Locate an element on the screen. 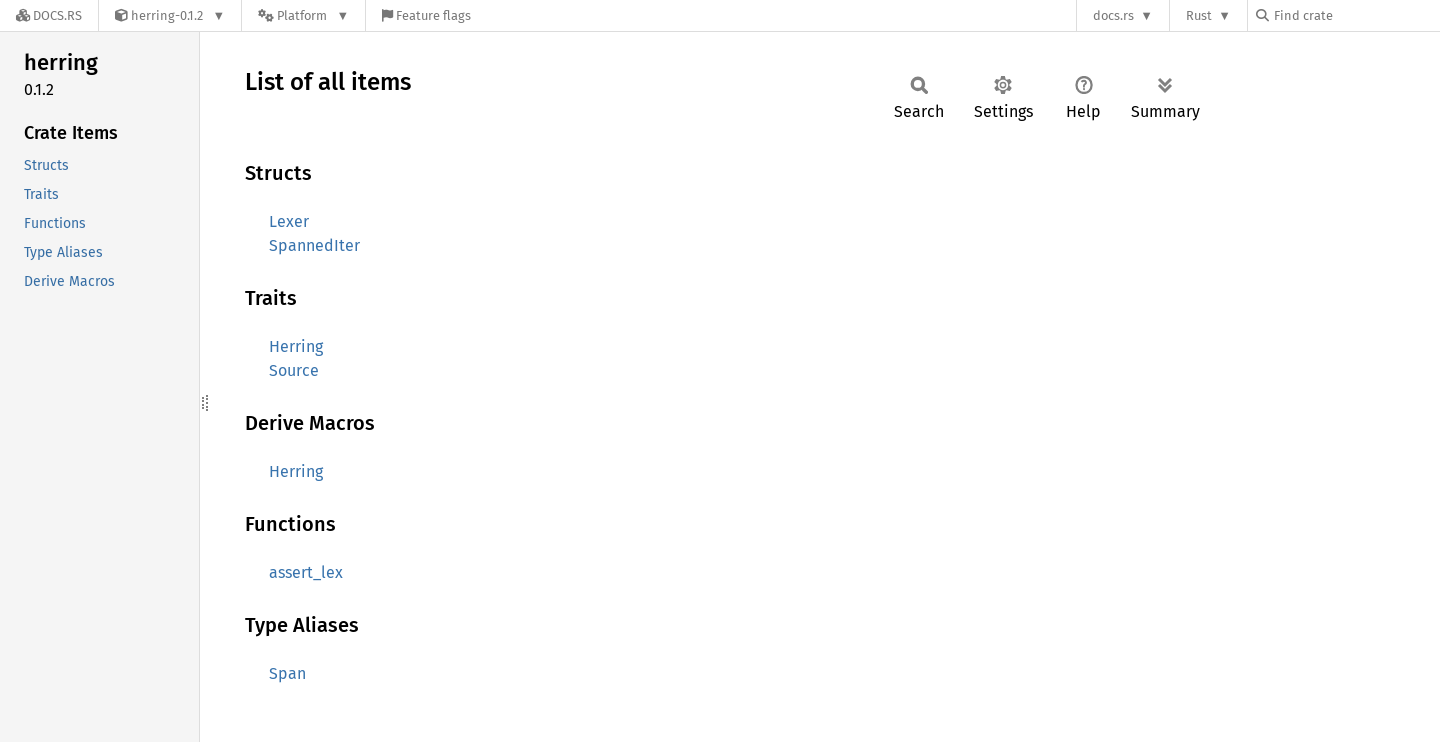  Herring is located at coordinates (296, 346).